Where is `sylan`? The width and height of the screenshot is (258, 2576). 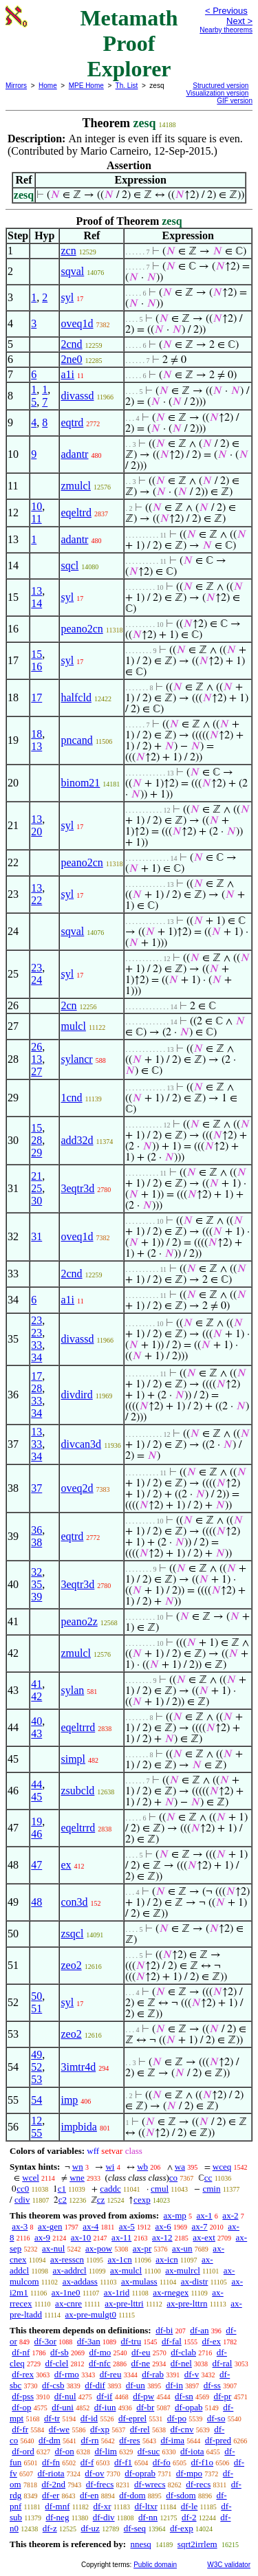
sylan is located at coordinates (72, 1690).